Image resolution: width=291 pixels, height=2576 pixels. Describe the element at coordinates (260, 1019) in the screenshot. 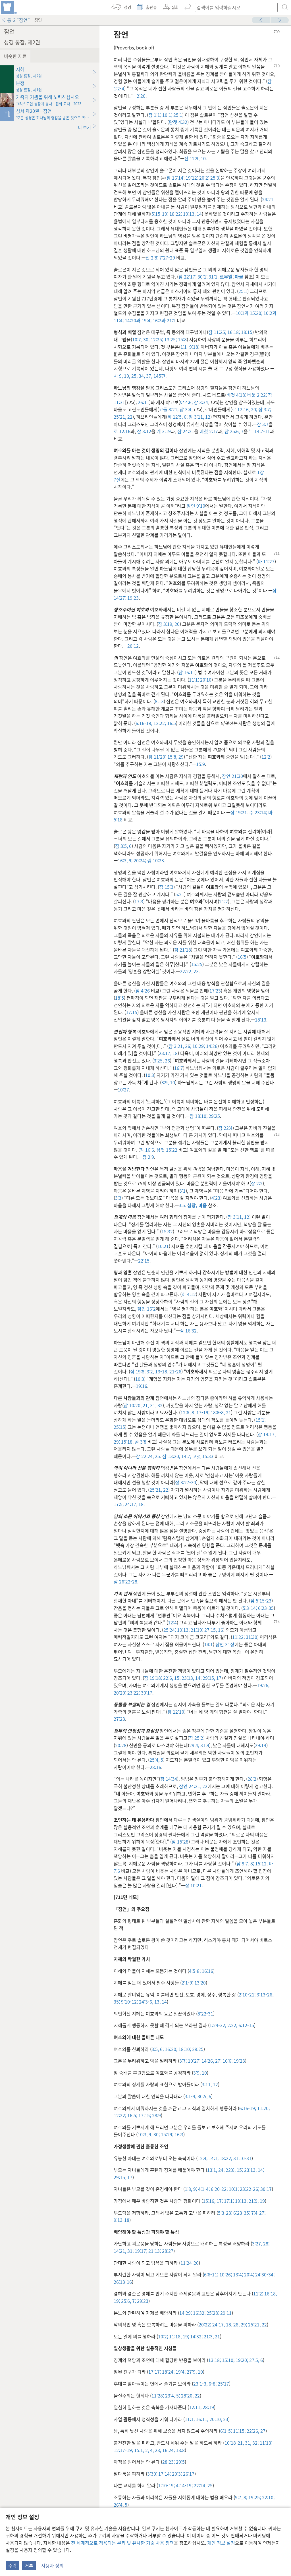

I see `18:13` at that location.